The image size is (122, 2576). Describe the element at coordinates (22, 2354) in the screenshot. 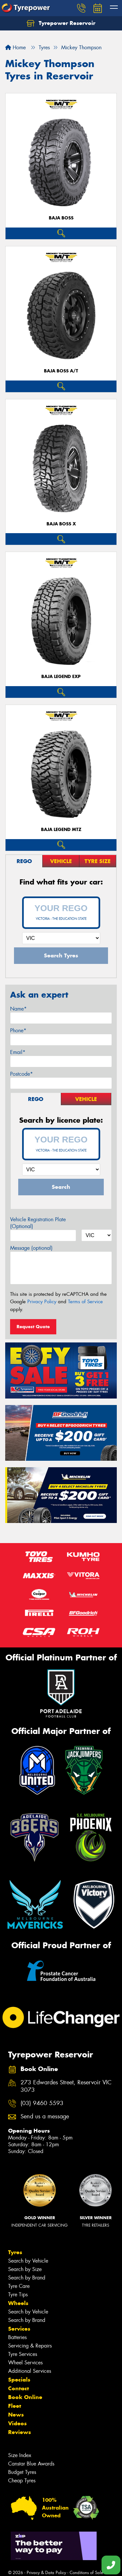

I see `Tyre Services` at that location.